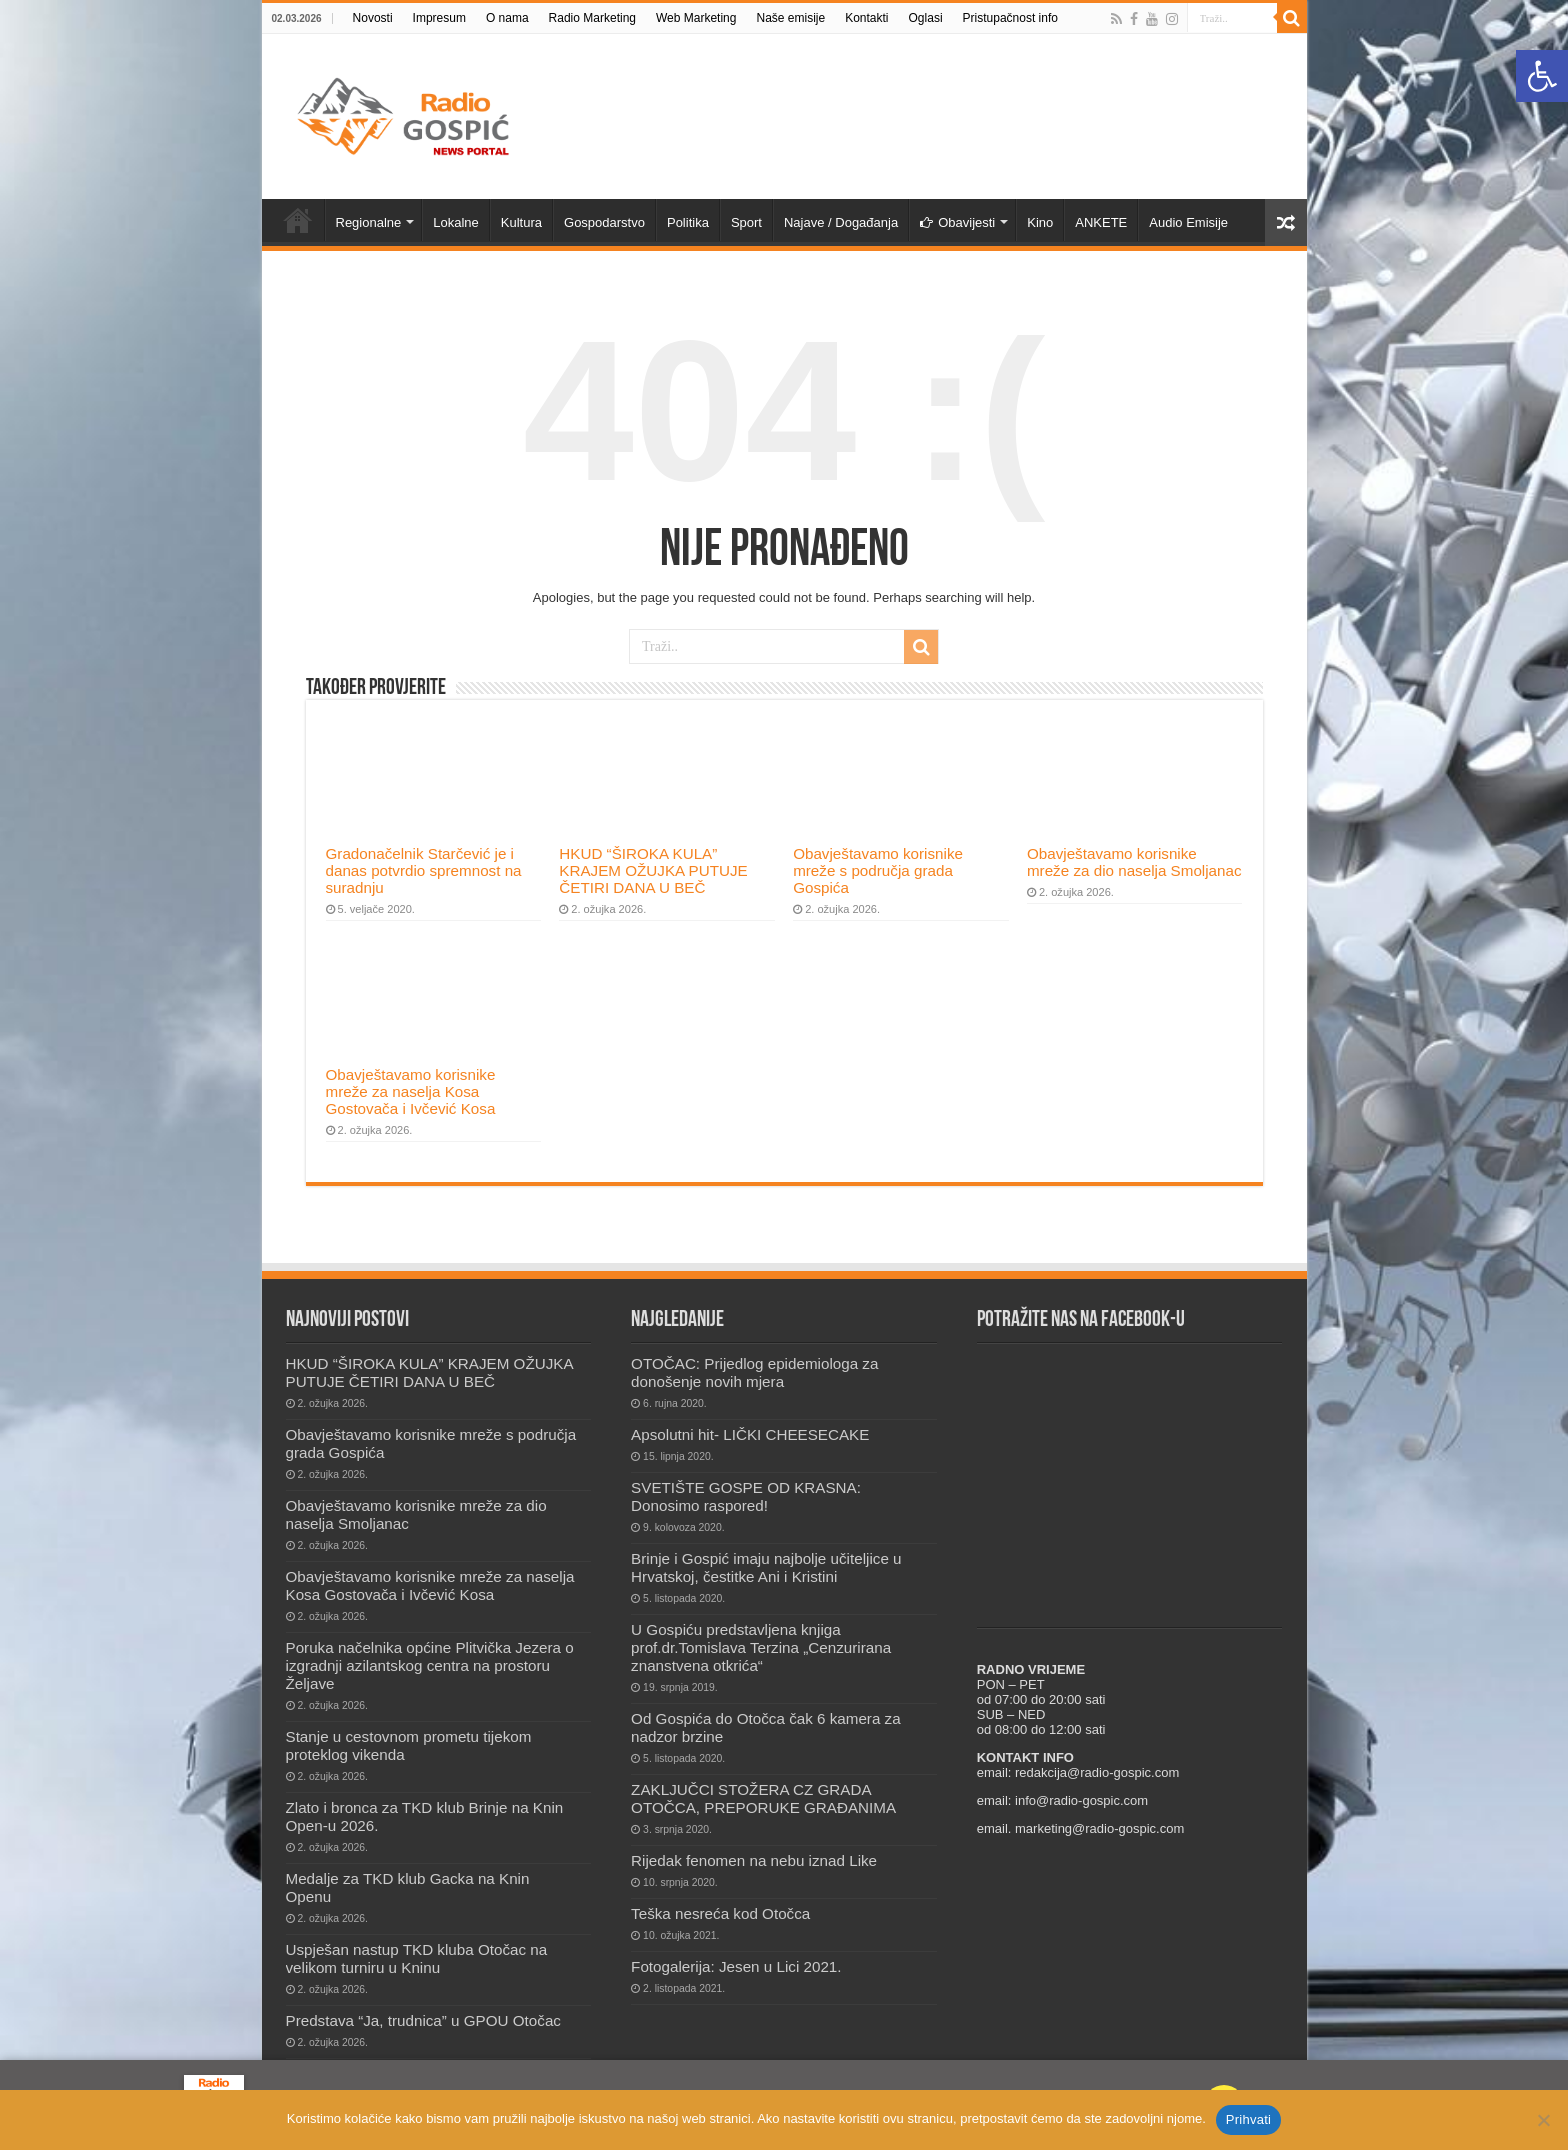  What do you see at coordinates (424, 870) in the screenshot?
I see `Gradonačelnik Starčević je i danas potvrdio spremnost na suradnju [link]` at bounding box center [424, 870].